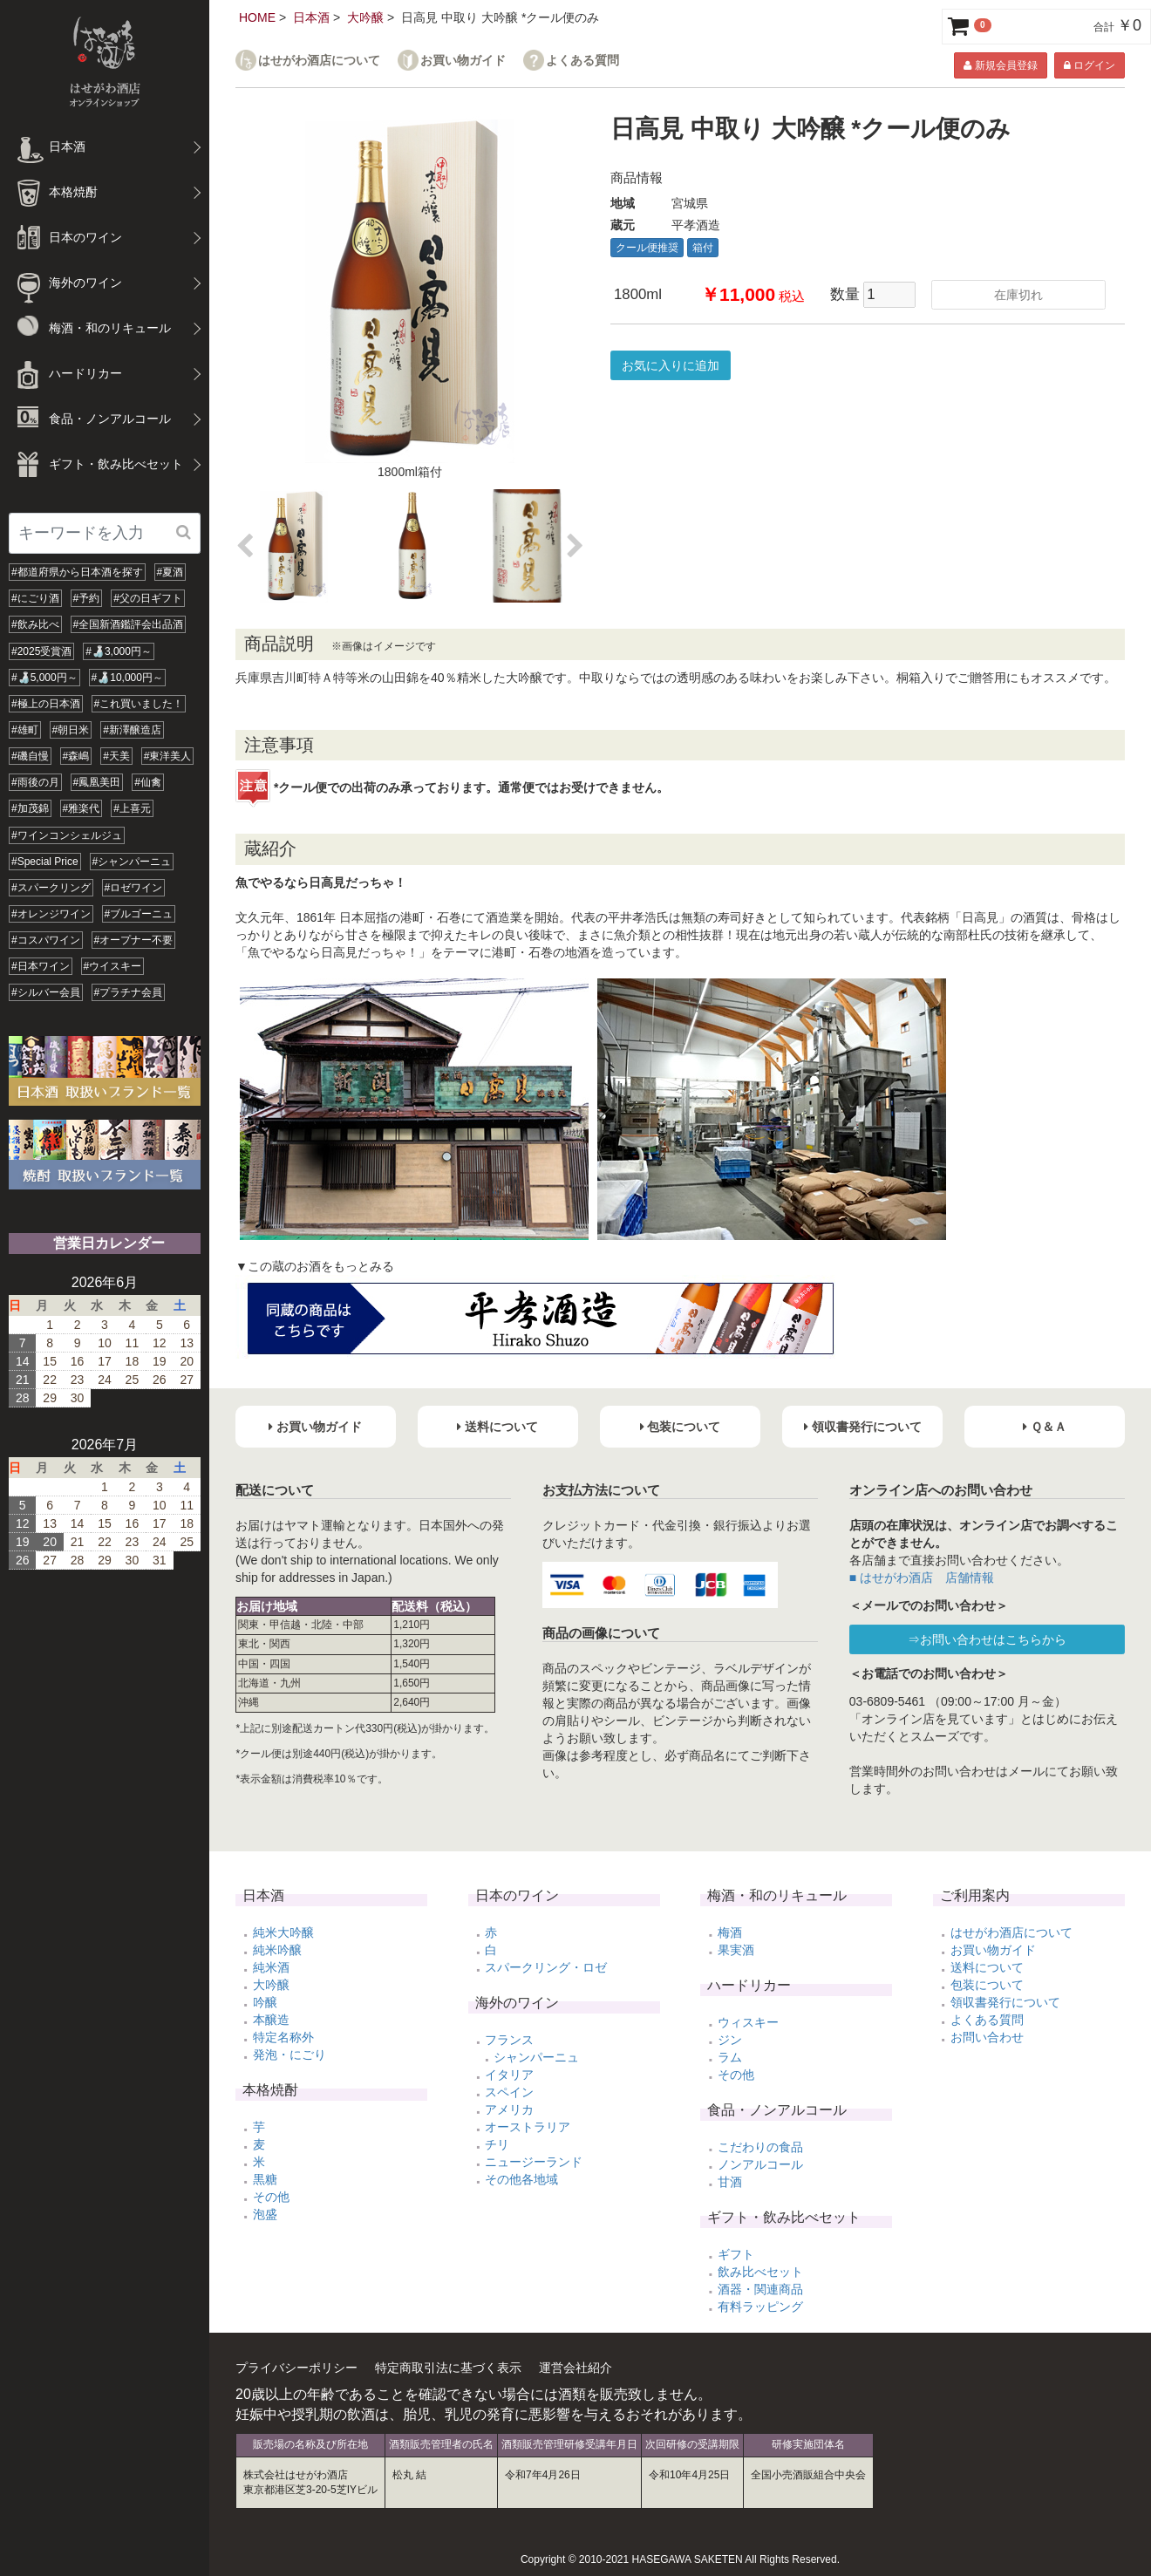 This screenshot has height=2576, width=1151. Describe the element at coordinates (760, 2289) in the screenshot. I see `酒器・関連商品` at that location.